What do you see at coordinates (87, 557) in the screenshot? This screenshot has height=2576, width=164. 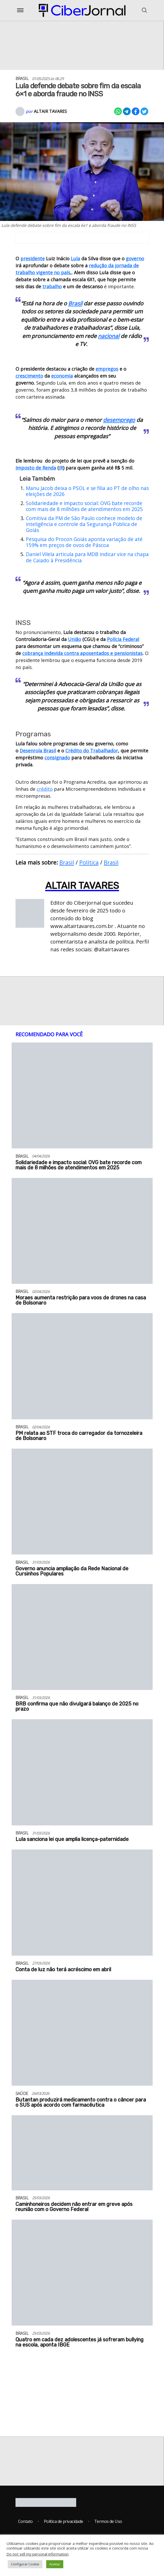 I see `Daniel Vilela articula para MDB indicar vice na chapa de Caiado à Presidência` at bounding box center [87, 557].